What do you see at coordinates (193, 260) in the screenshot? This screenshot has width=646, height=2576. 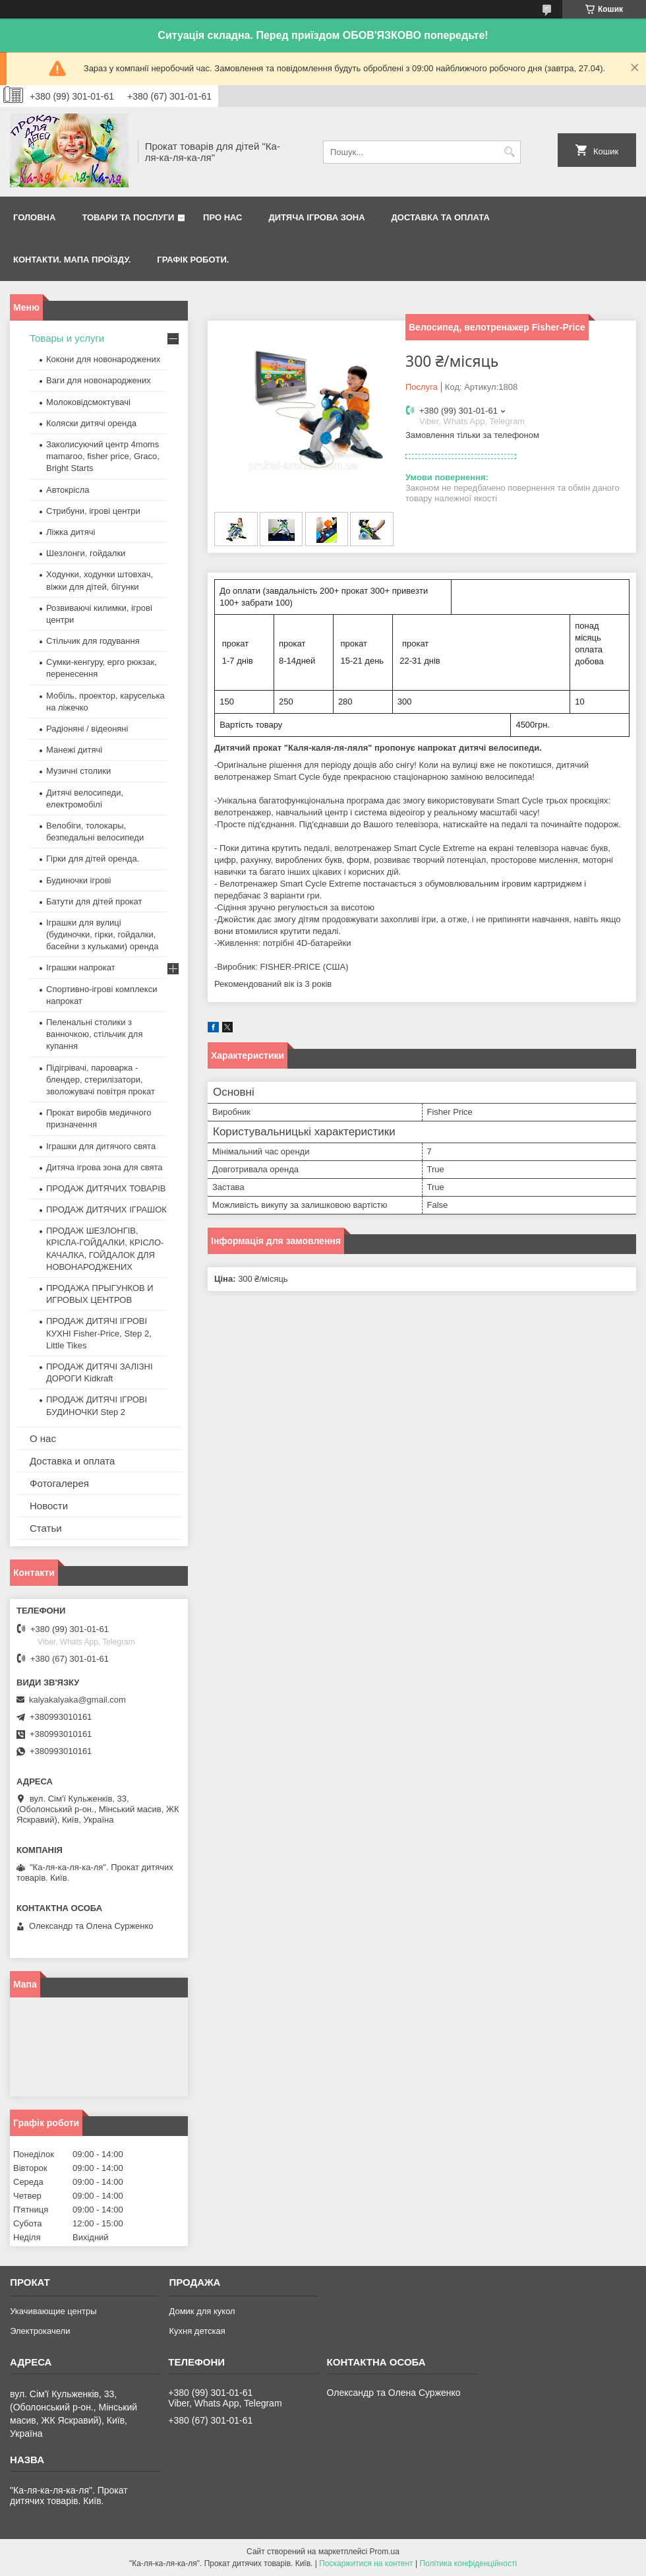 I see `Графік роботи.` at bounding box center [193, 260].